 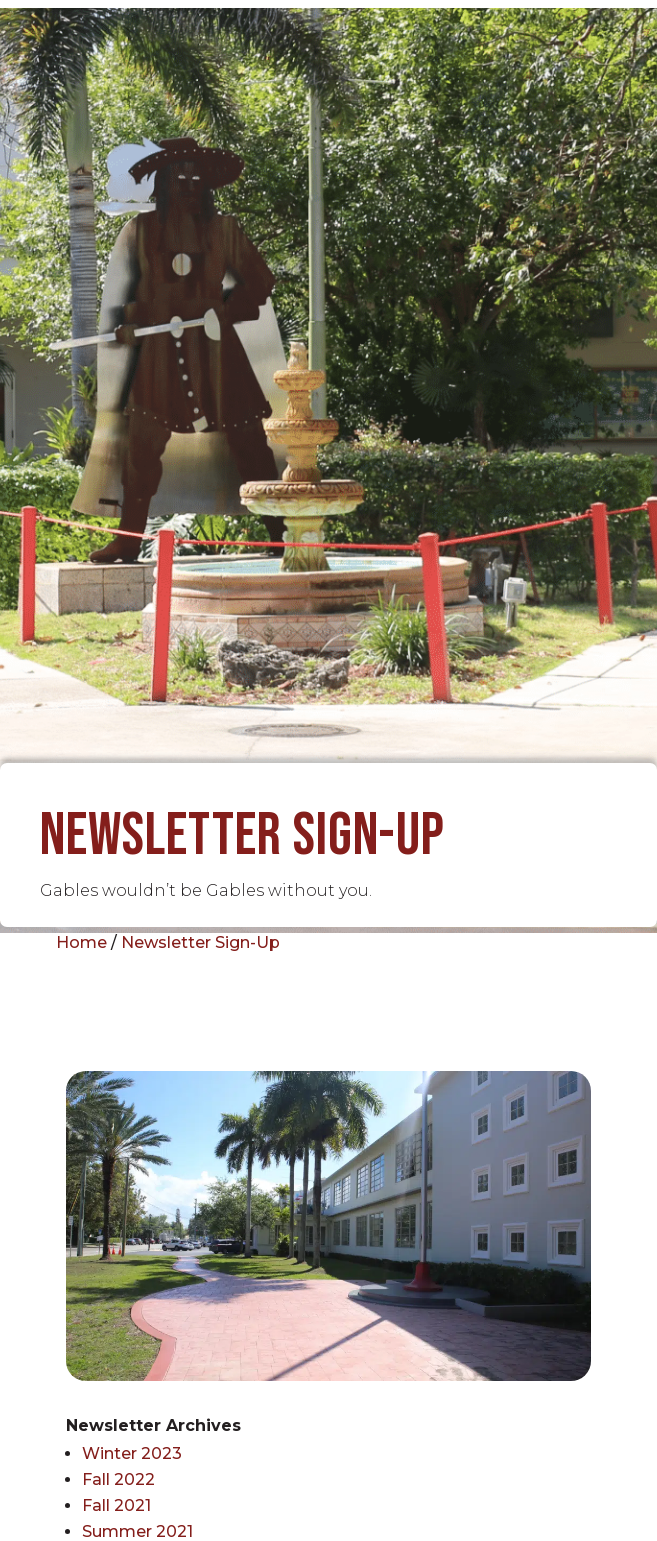 What do you see at coordinates (81, 942) in the screenshot?
I see `Home` at bounding box center [81, 942].